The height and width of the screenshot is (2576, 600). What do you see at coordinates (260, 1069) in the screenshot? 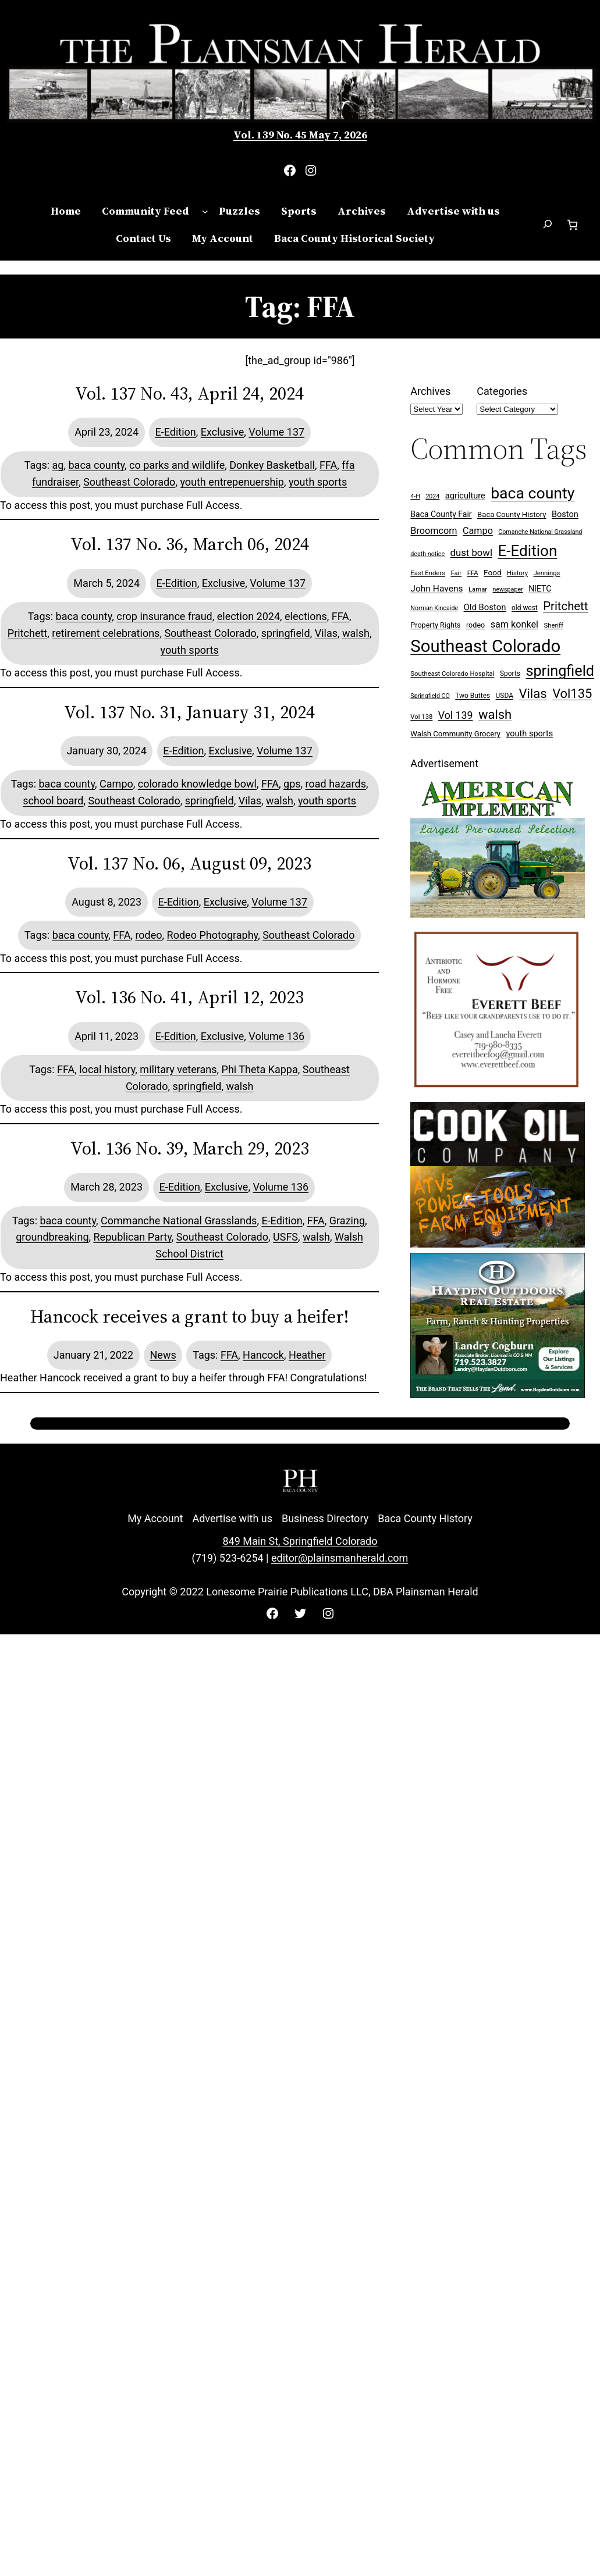
I see `Phi Theta Kappa` at bounding box center [260, 1069].